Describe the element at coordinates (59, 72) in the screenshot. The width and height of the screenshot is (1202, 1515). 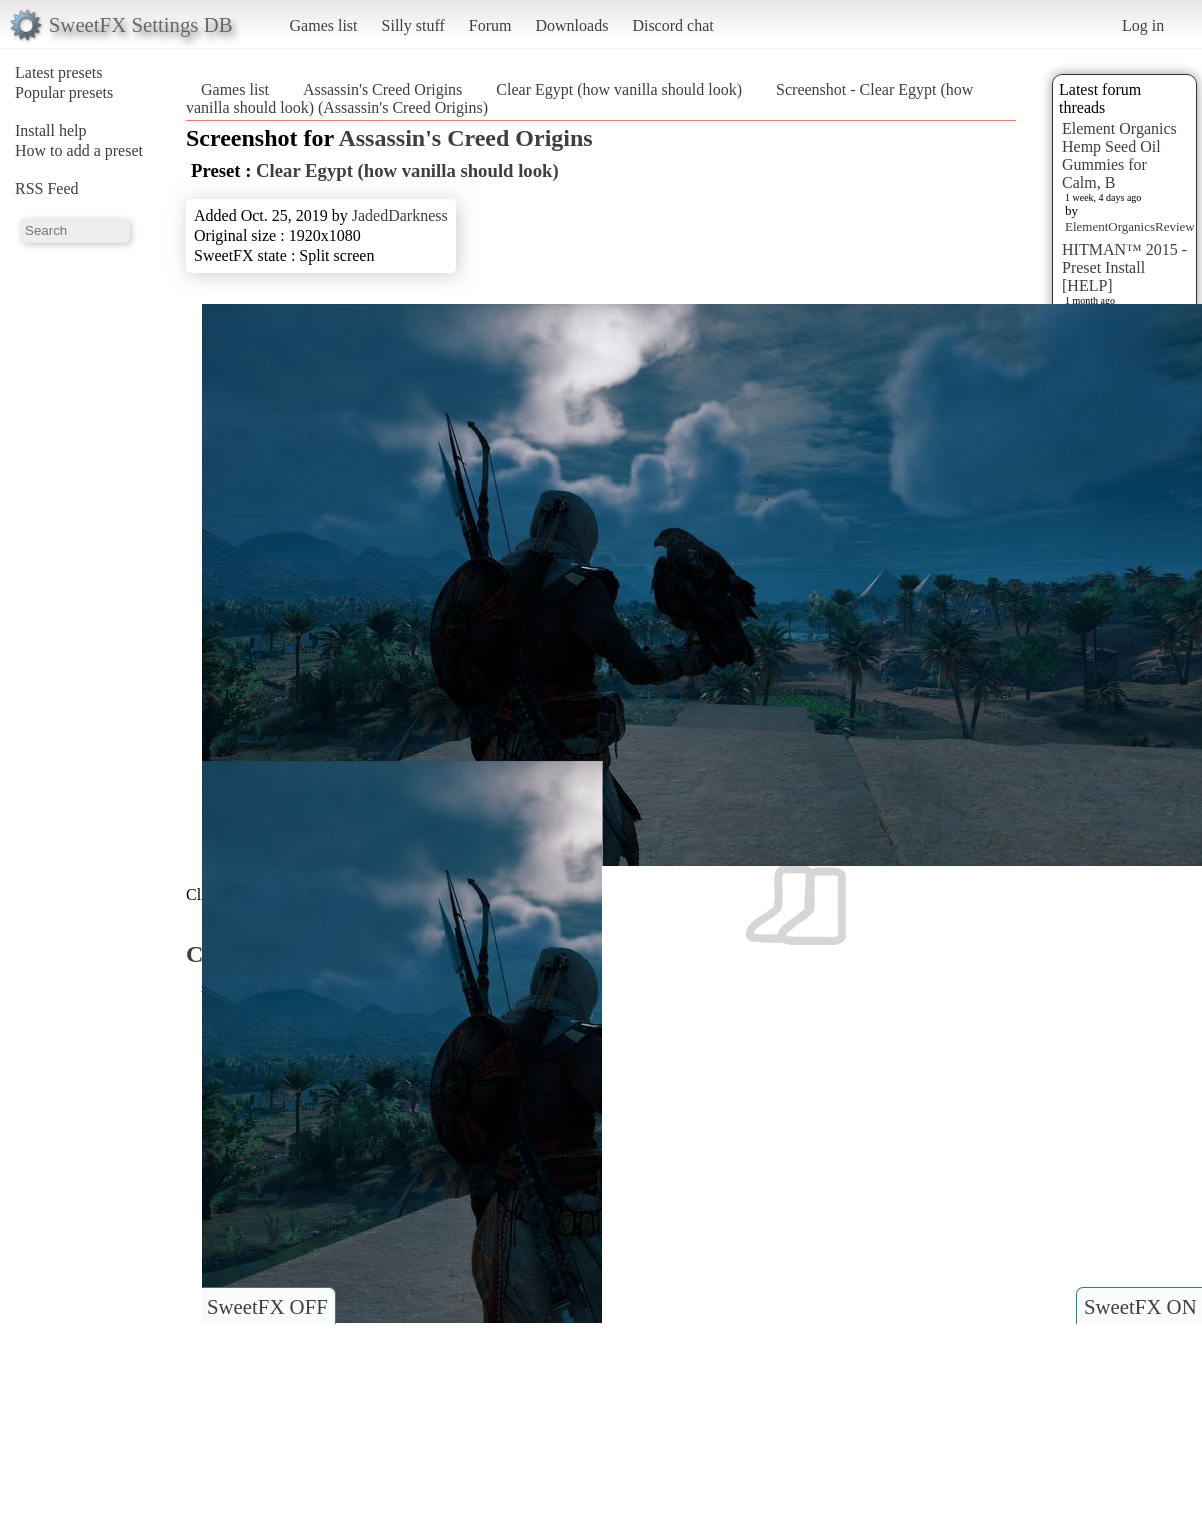
I see `Latest presets` at that location.